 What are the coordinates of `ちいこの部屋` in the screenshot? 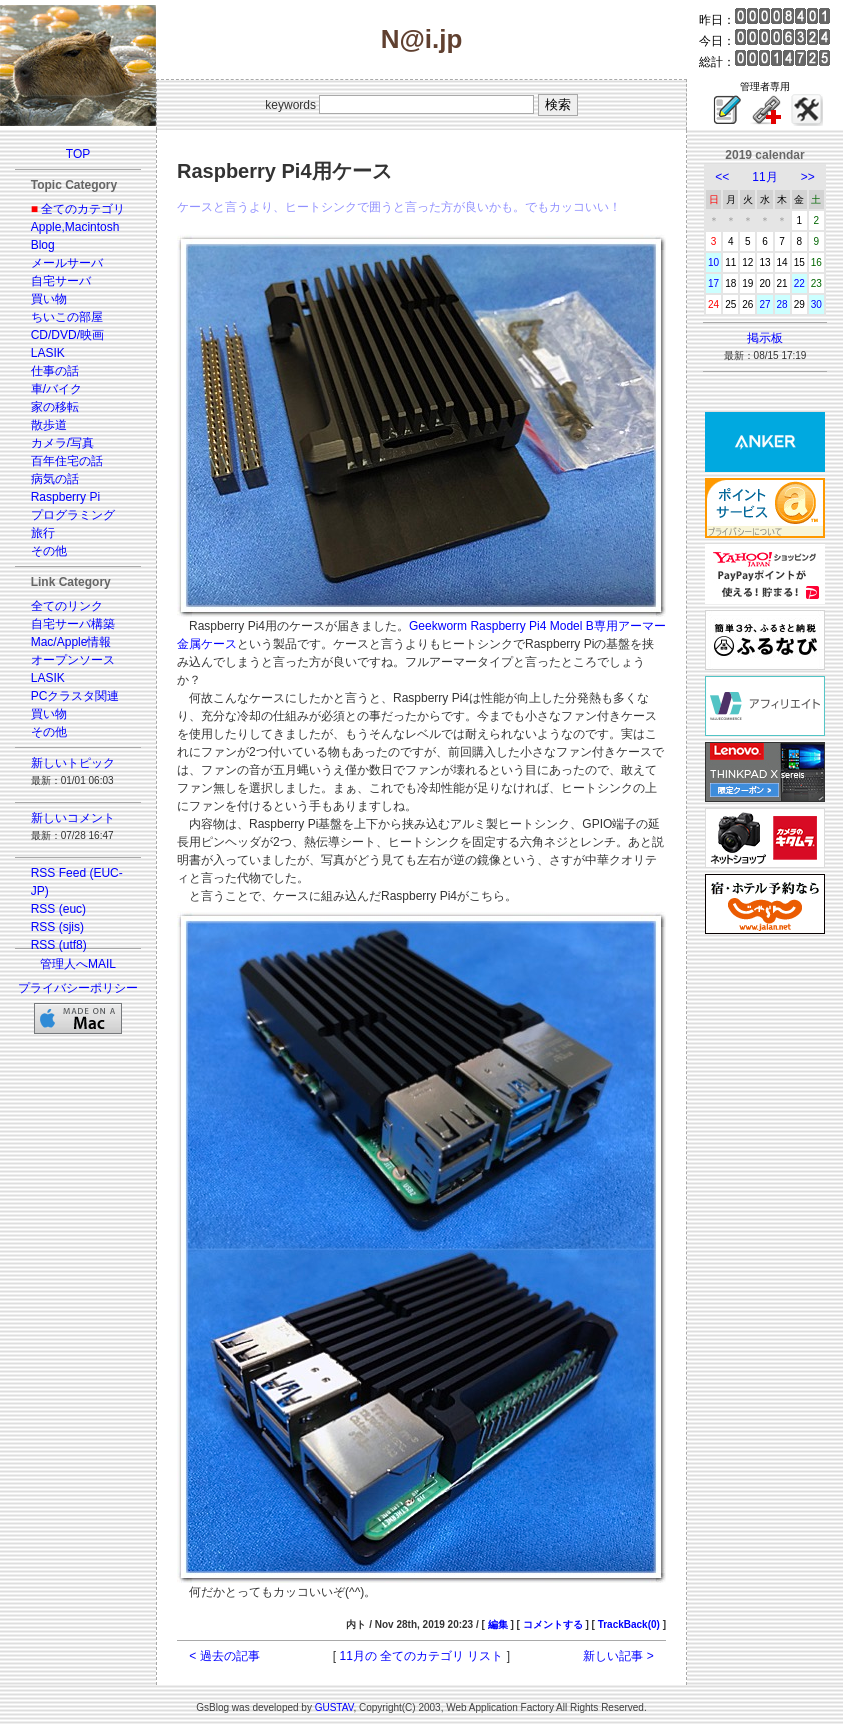 It's located at (67, 317).